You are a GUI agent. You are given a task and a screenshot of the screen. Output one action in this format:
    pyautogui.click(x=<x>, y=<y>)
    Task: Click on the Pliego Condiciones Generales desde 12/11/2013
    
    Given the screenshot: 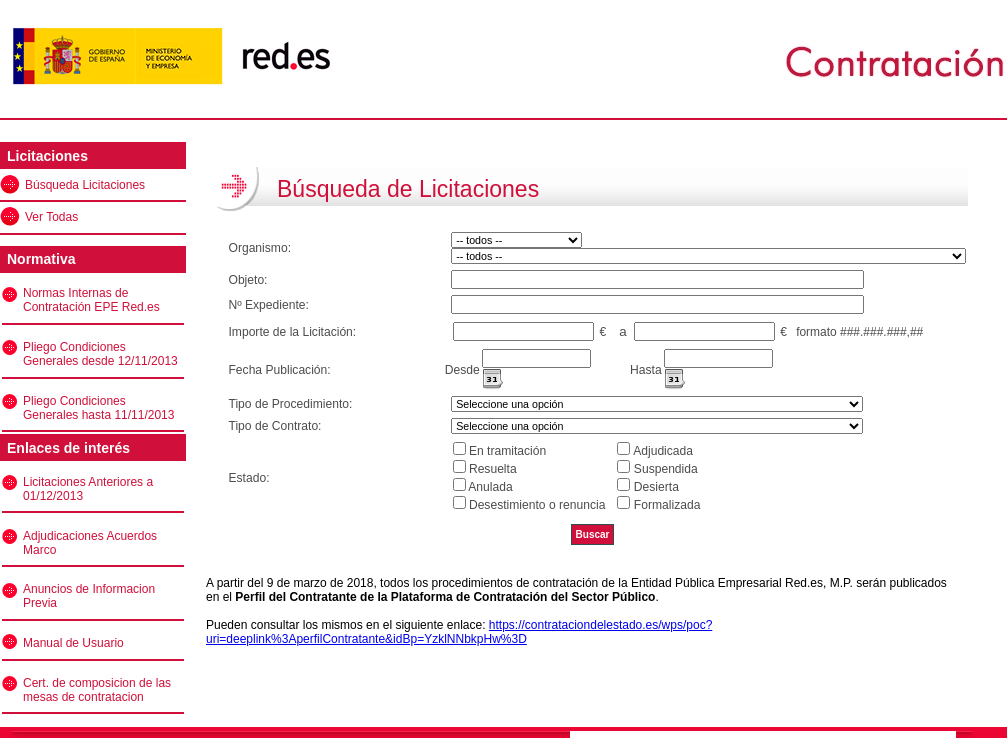 What is the action you would take?
    pyautogui.click(x=100, y=354)
    